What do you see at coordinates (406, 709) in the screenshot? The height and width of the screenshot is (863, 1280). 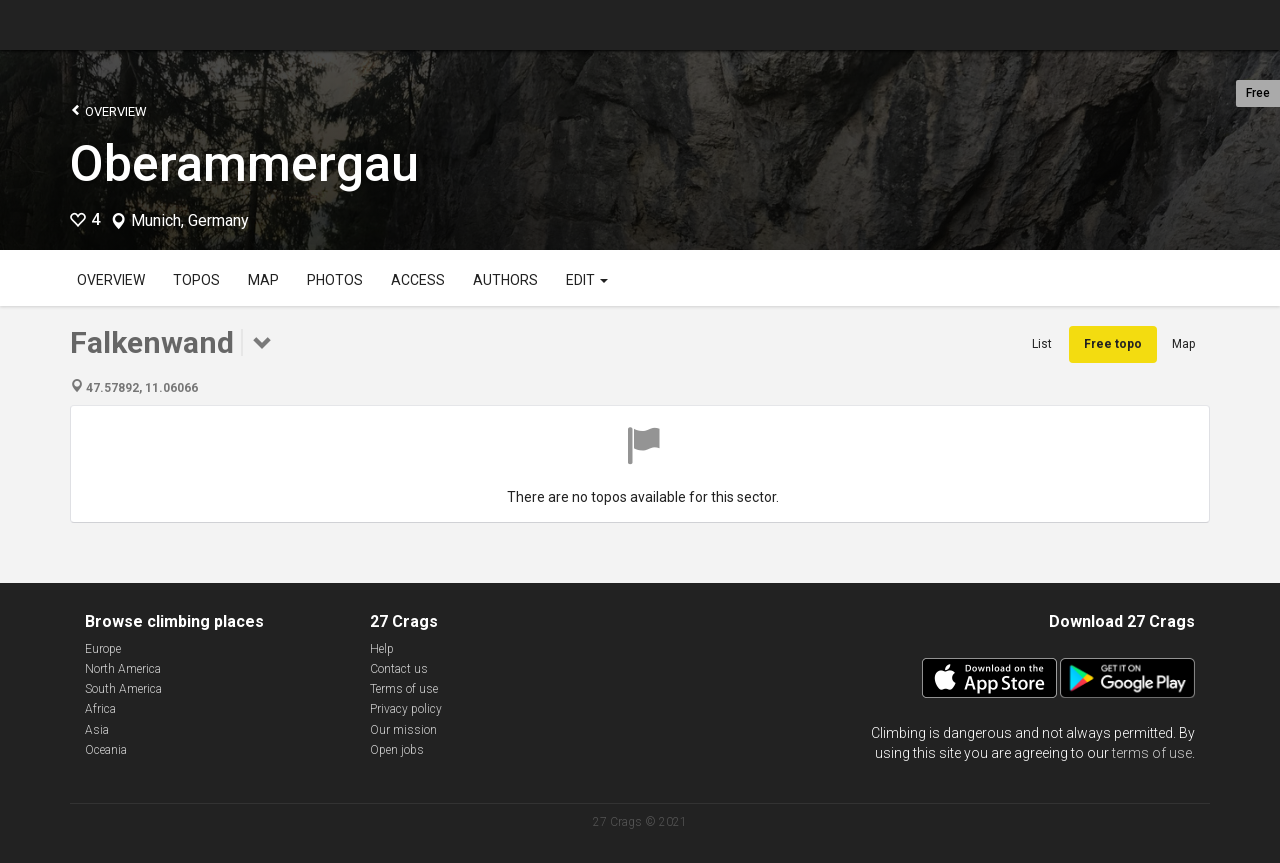 I see `Privacy policy` at bounding box center [406, 709].